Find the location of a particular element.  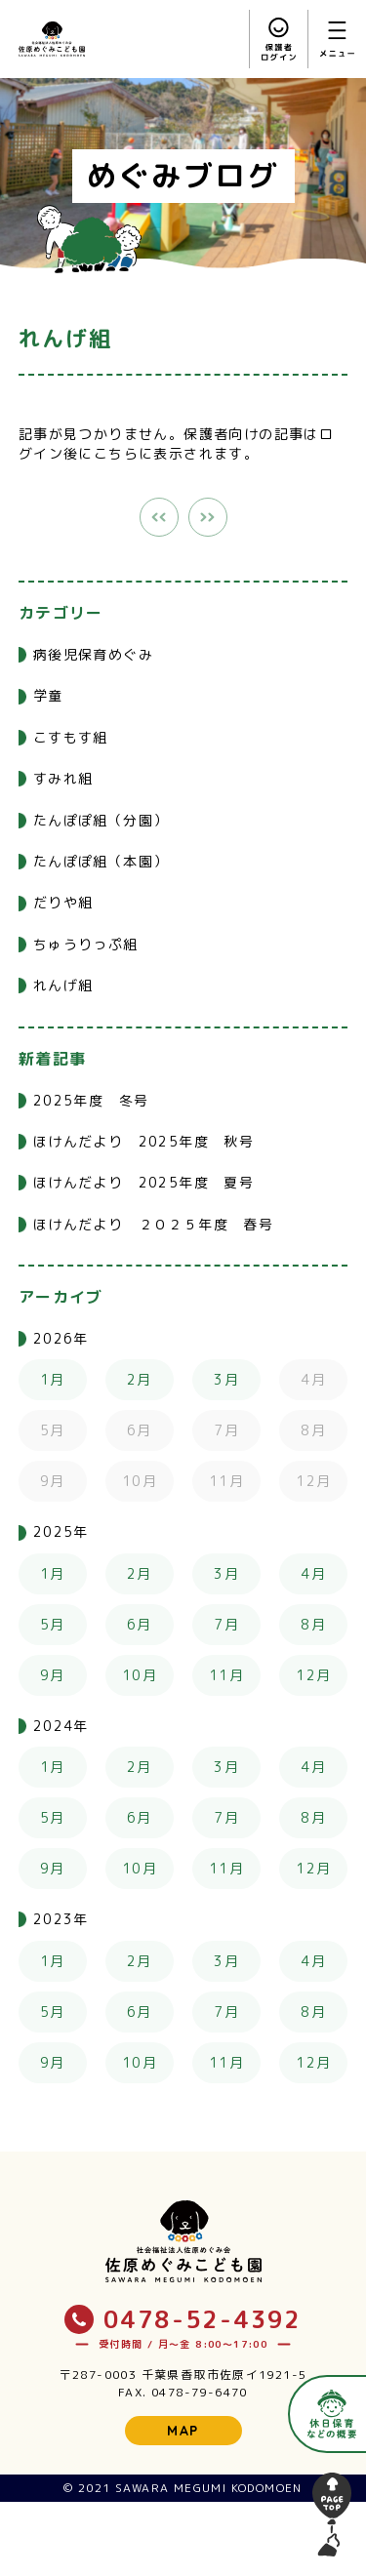

2025年度 冬号 is located at coordinates (91, 1100).